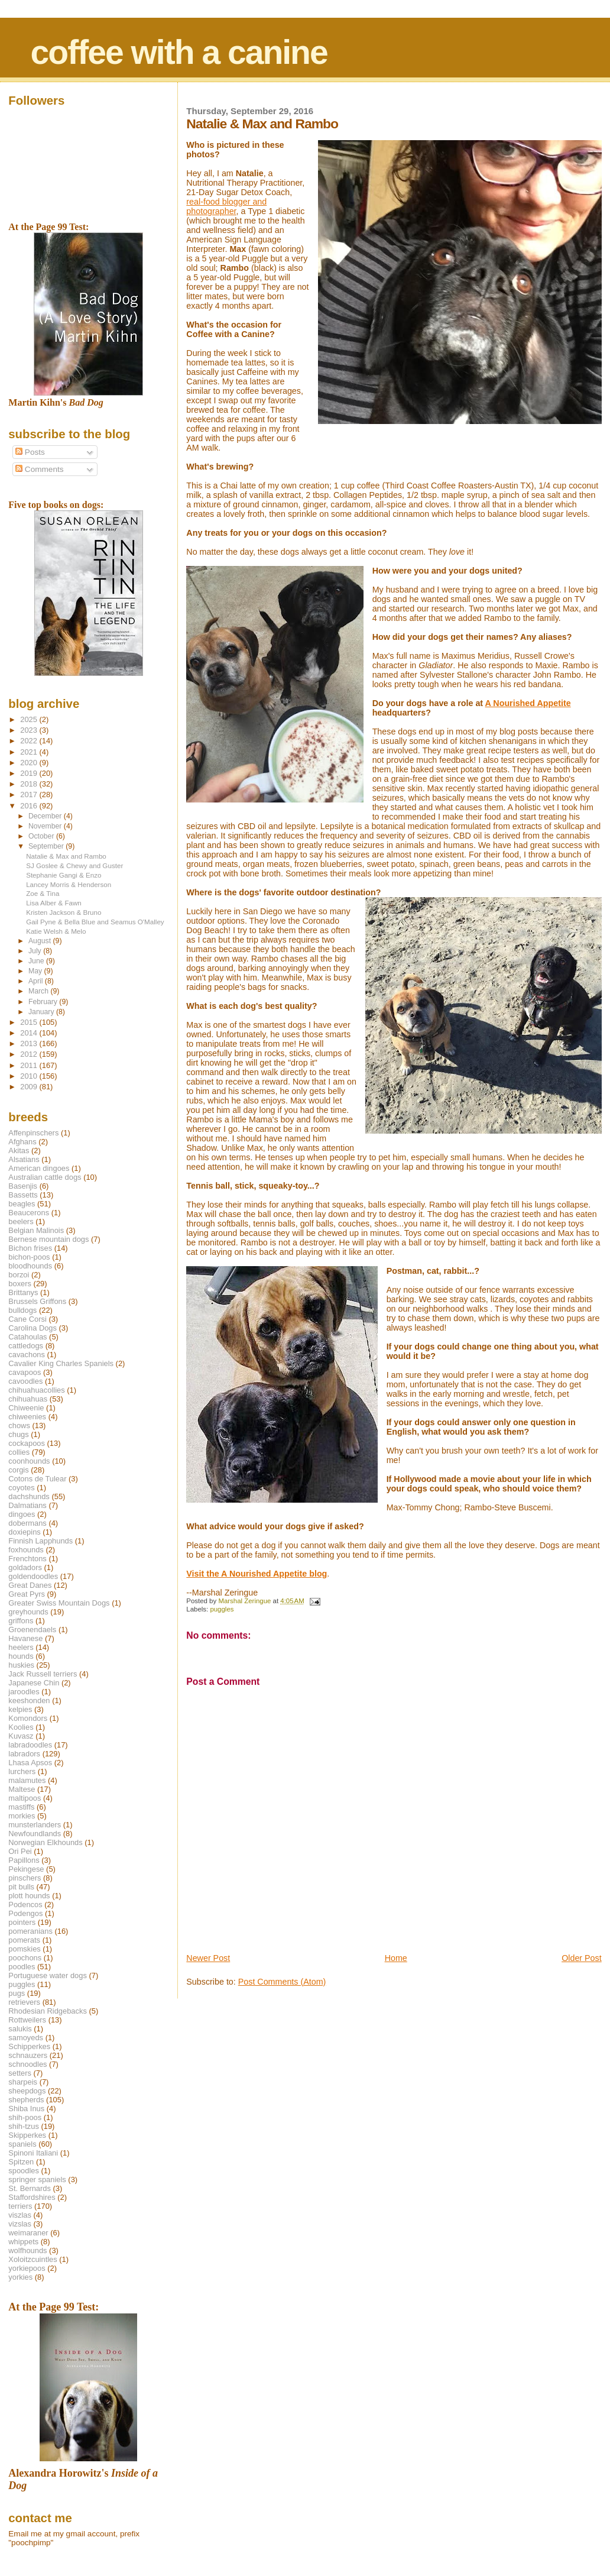 The height and width of the screenshot is (2576, 610). Describe the element at coordinates (282, 1981) in the screenshot. I see `Post Comments (Atom)` at that location.